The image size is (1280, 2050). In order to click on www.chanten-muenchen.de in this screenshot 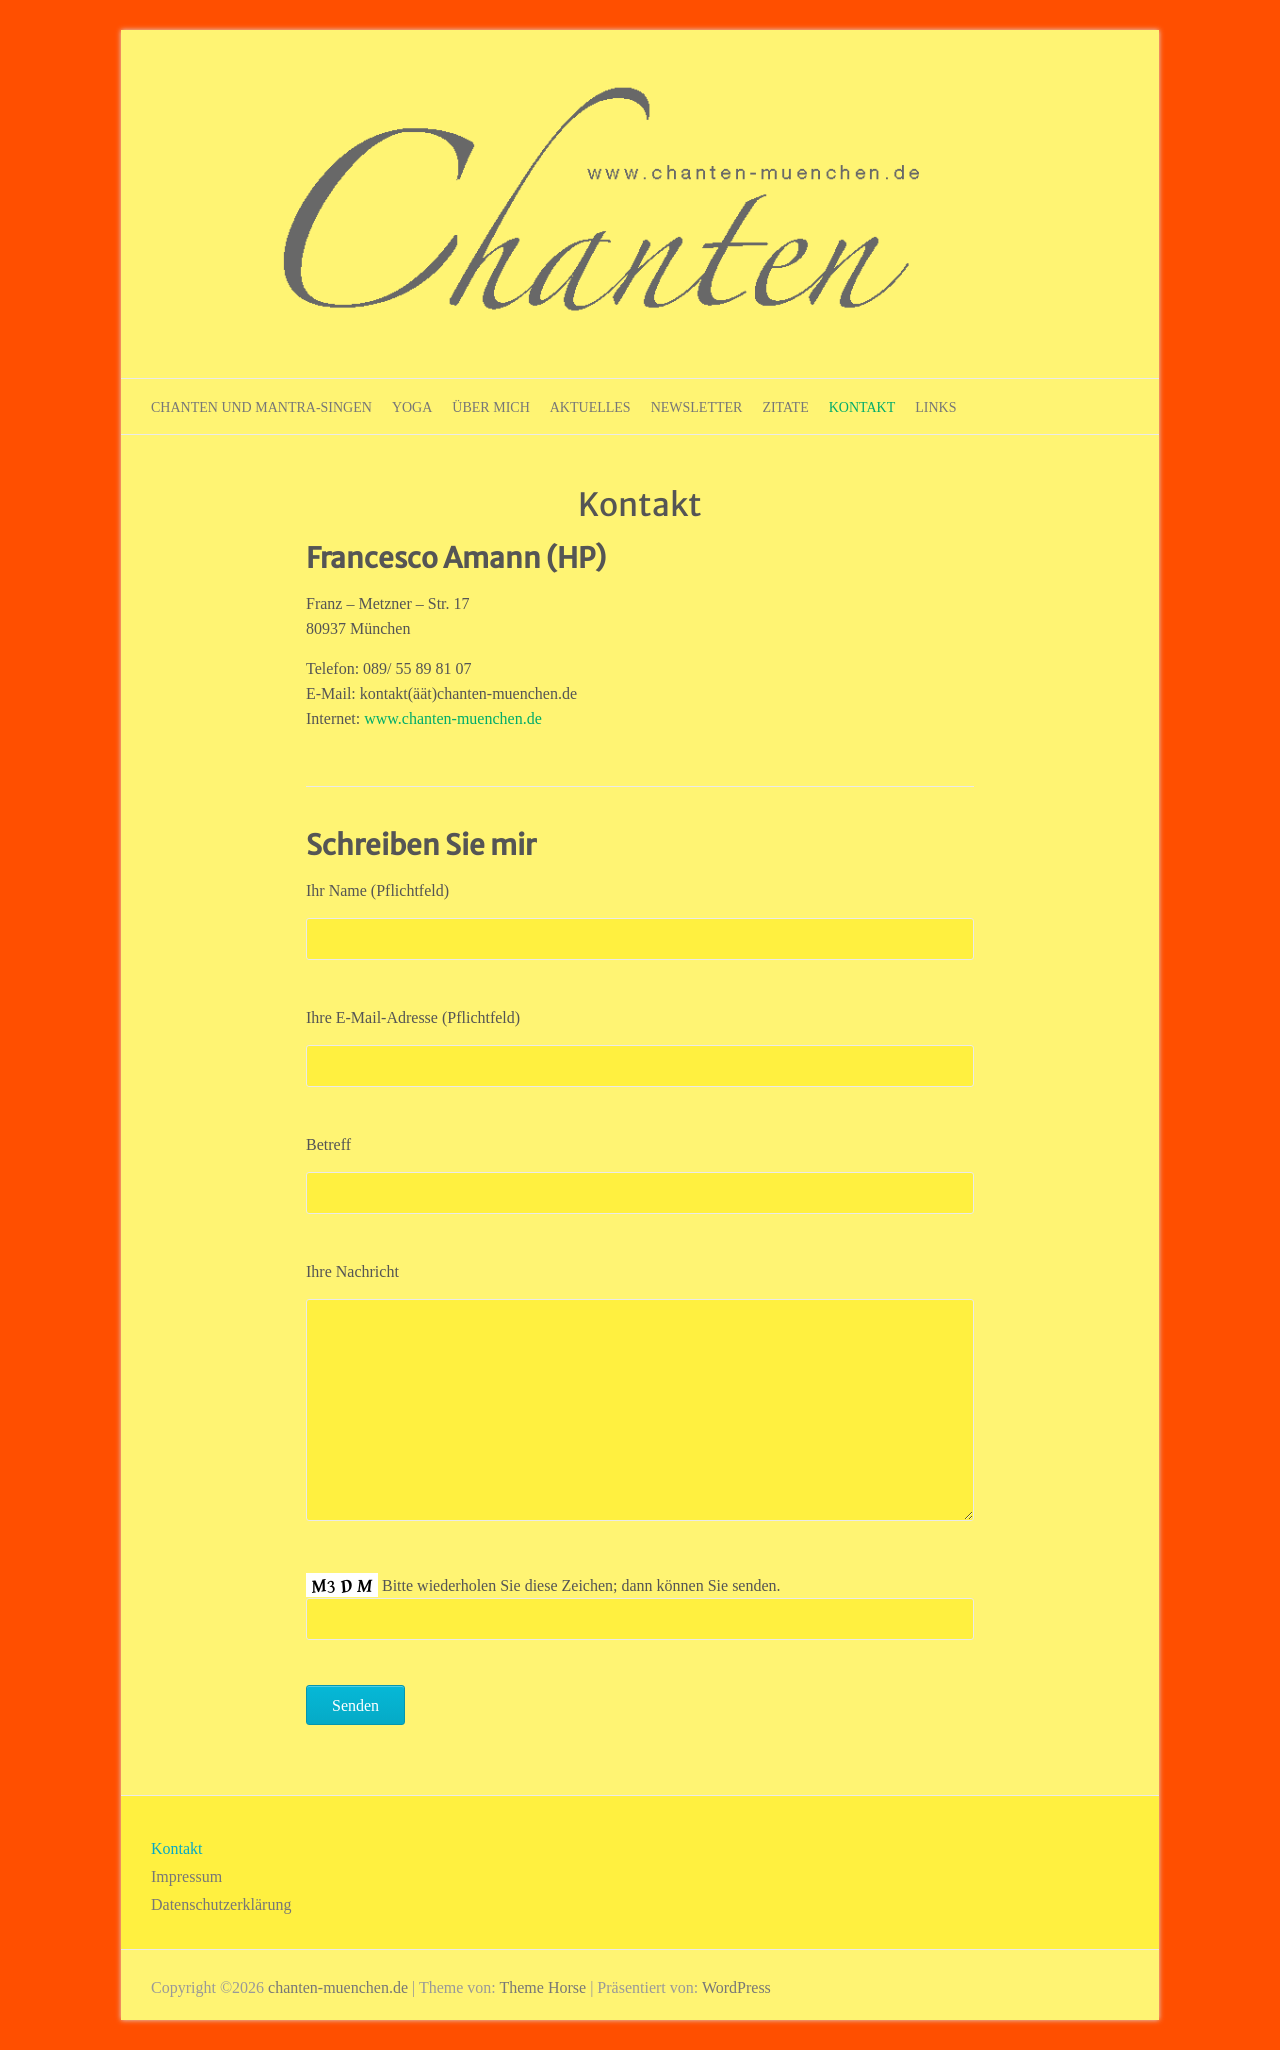, I will do `click(453, 718)`.